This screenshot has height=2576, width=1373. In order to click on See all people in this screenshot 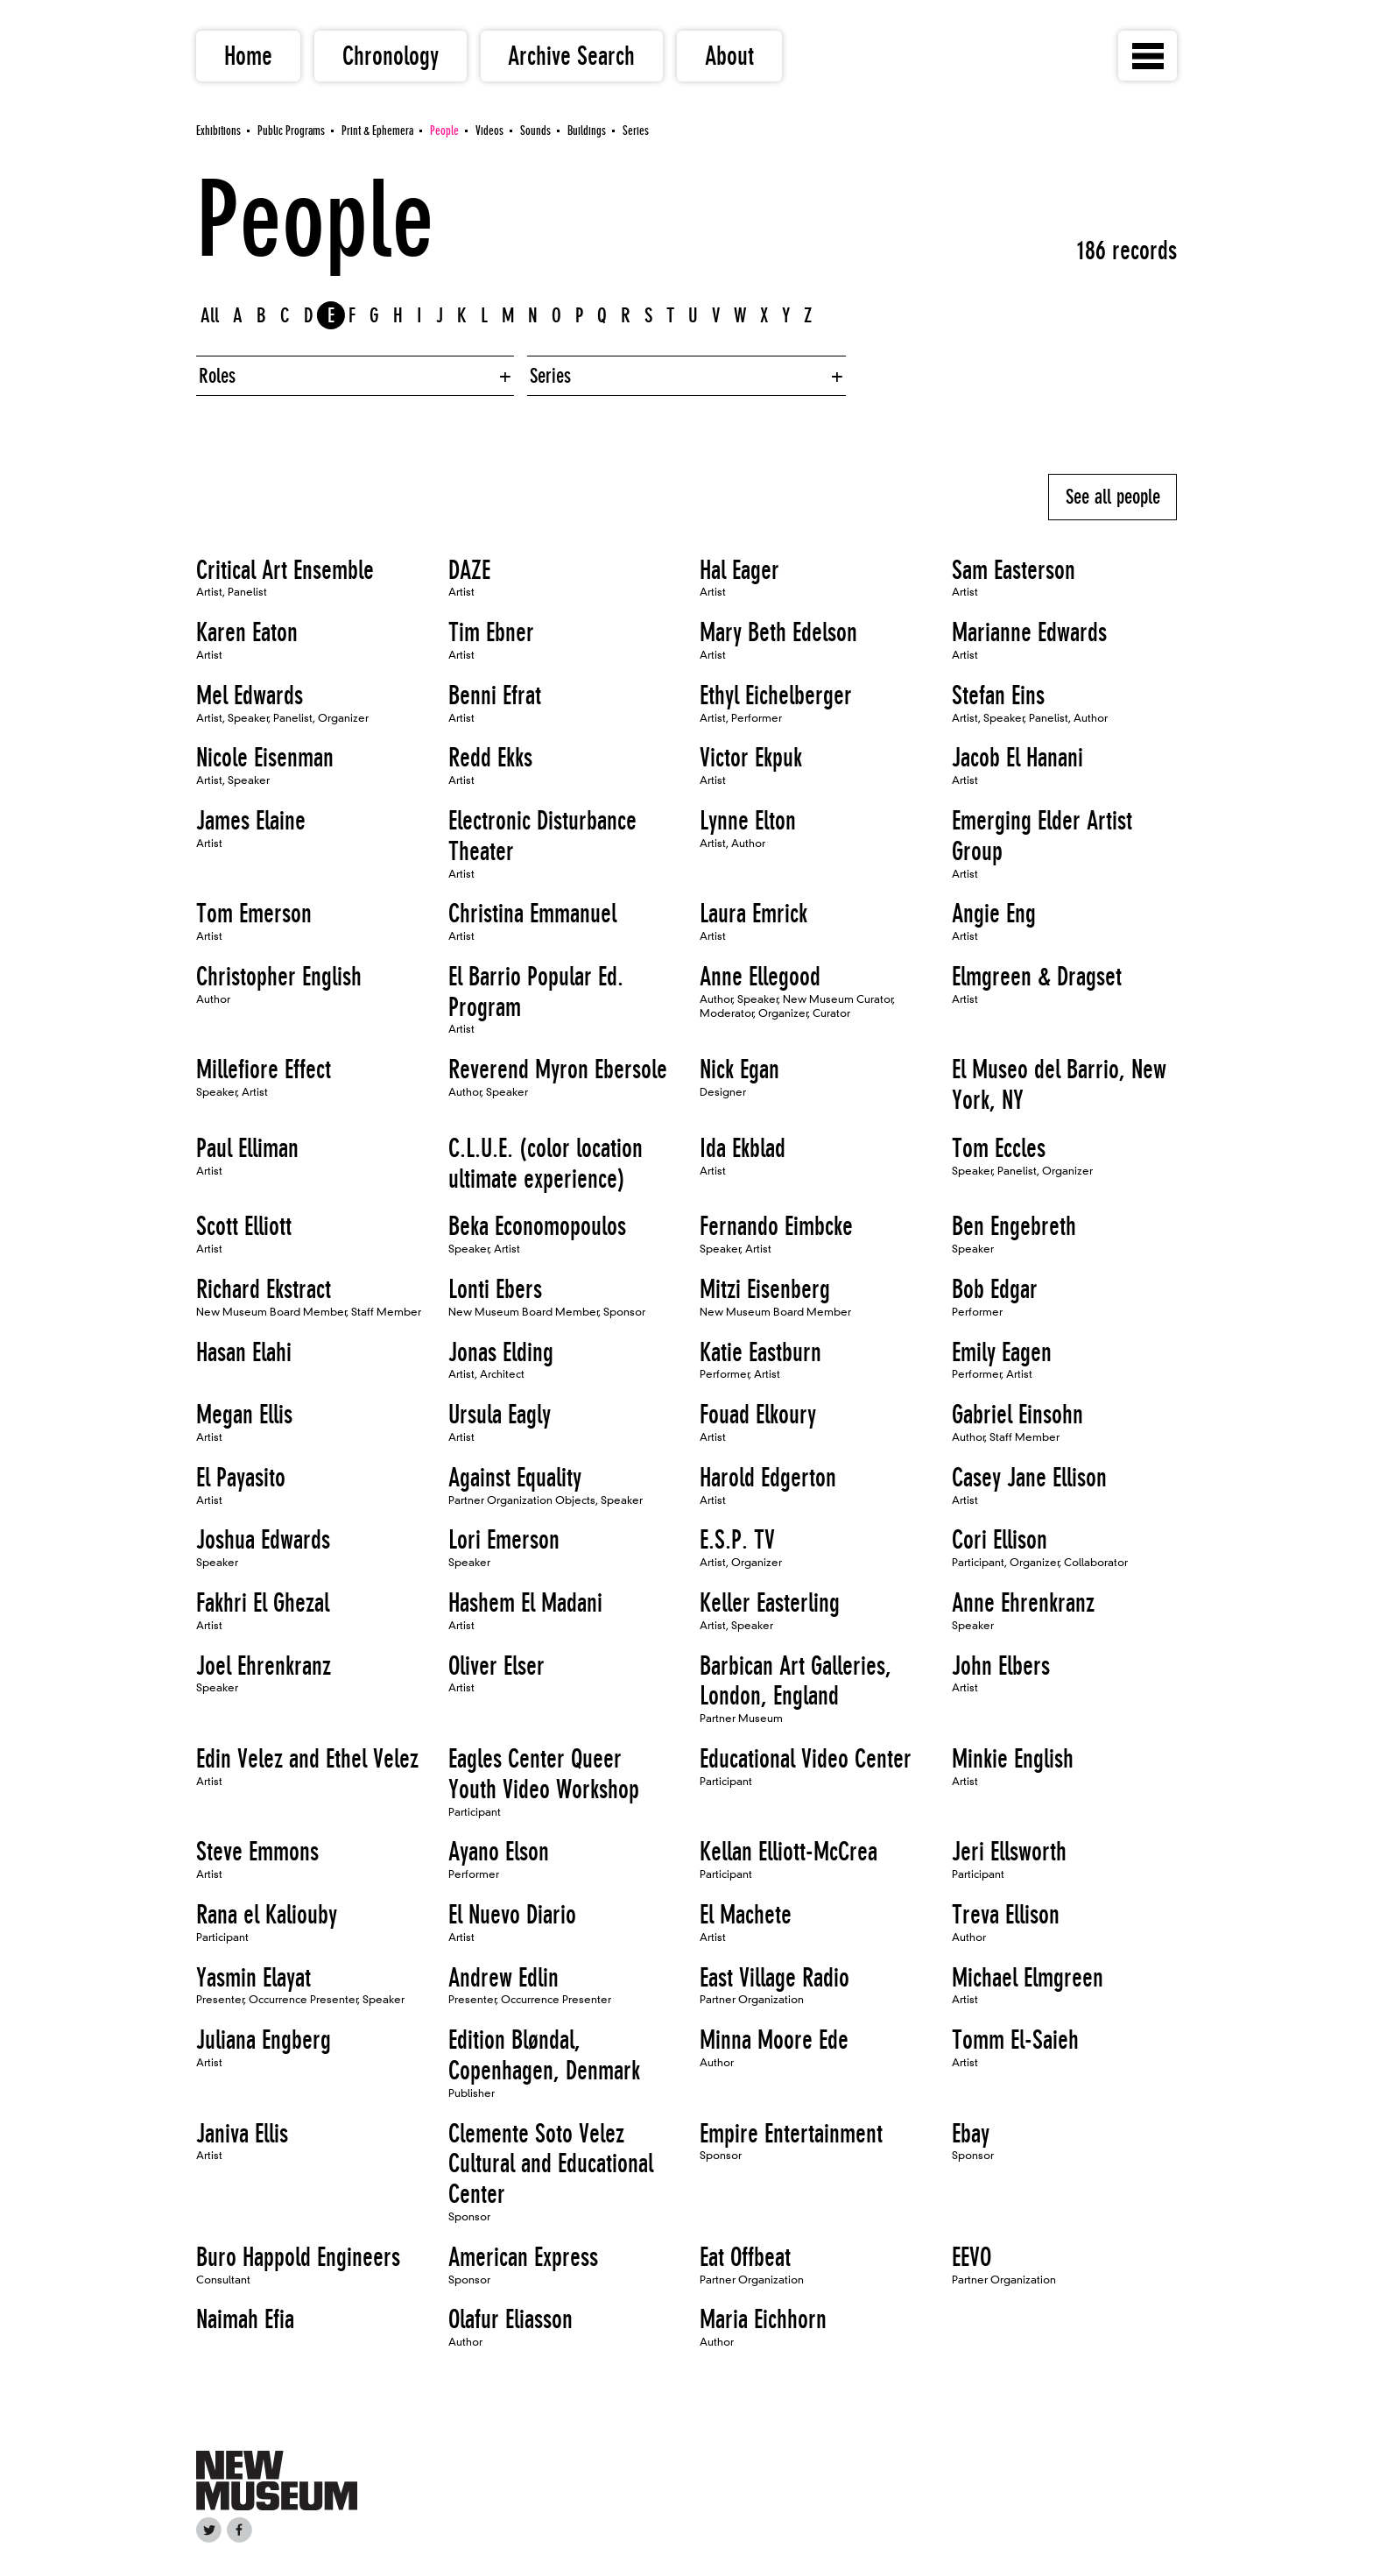, I will do `click(1113, 496)`.